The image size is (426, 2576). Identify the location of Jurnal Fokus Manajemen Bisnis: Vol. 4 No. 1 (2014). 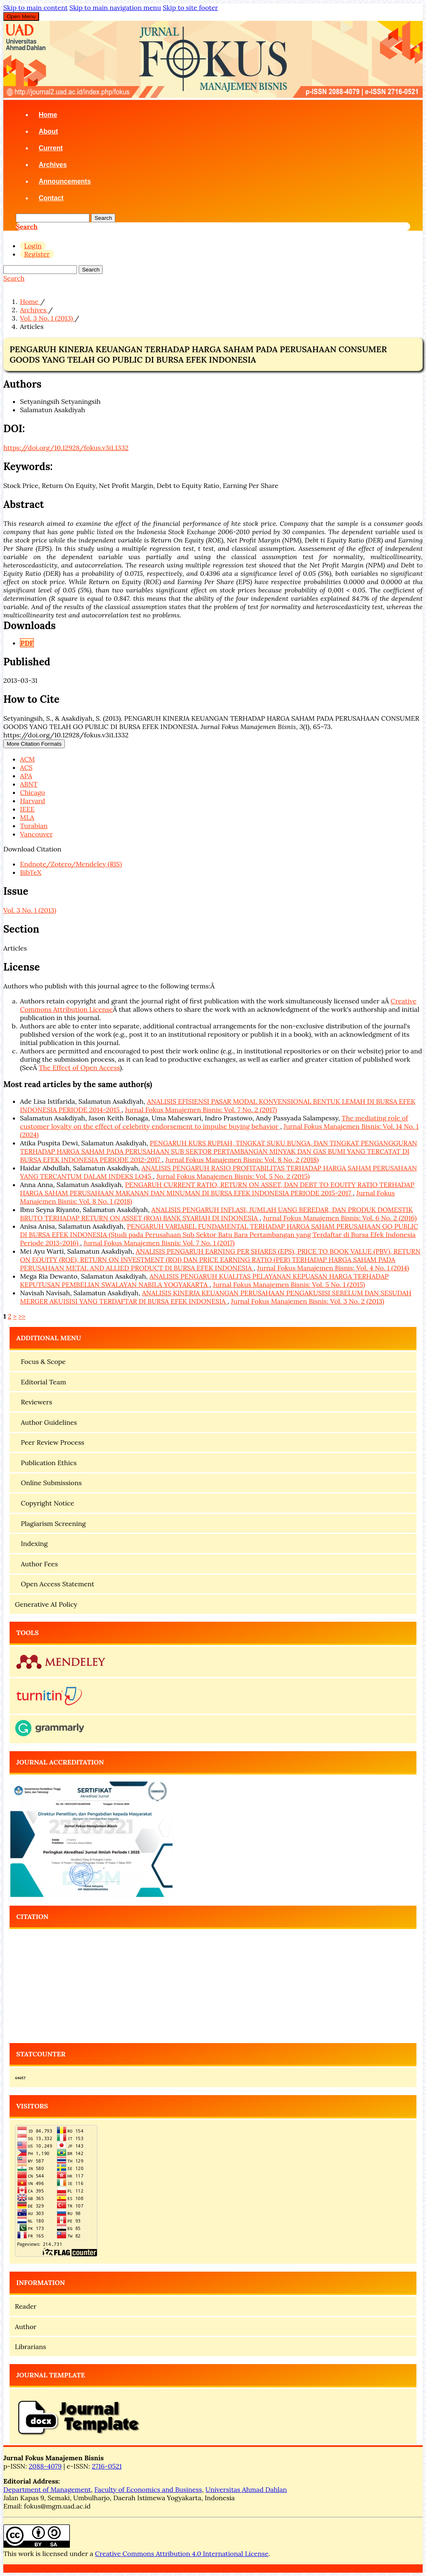
(333, 1268).